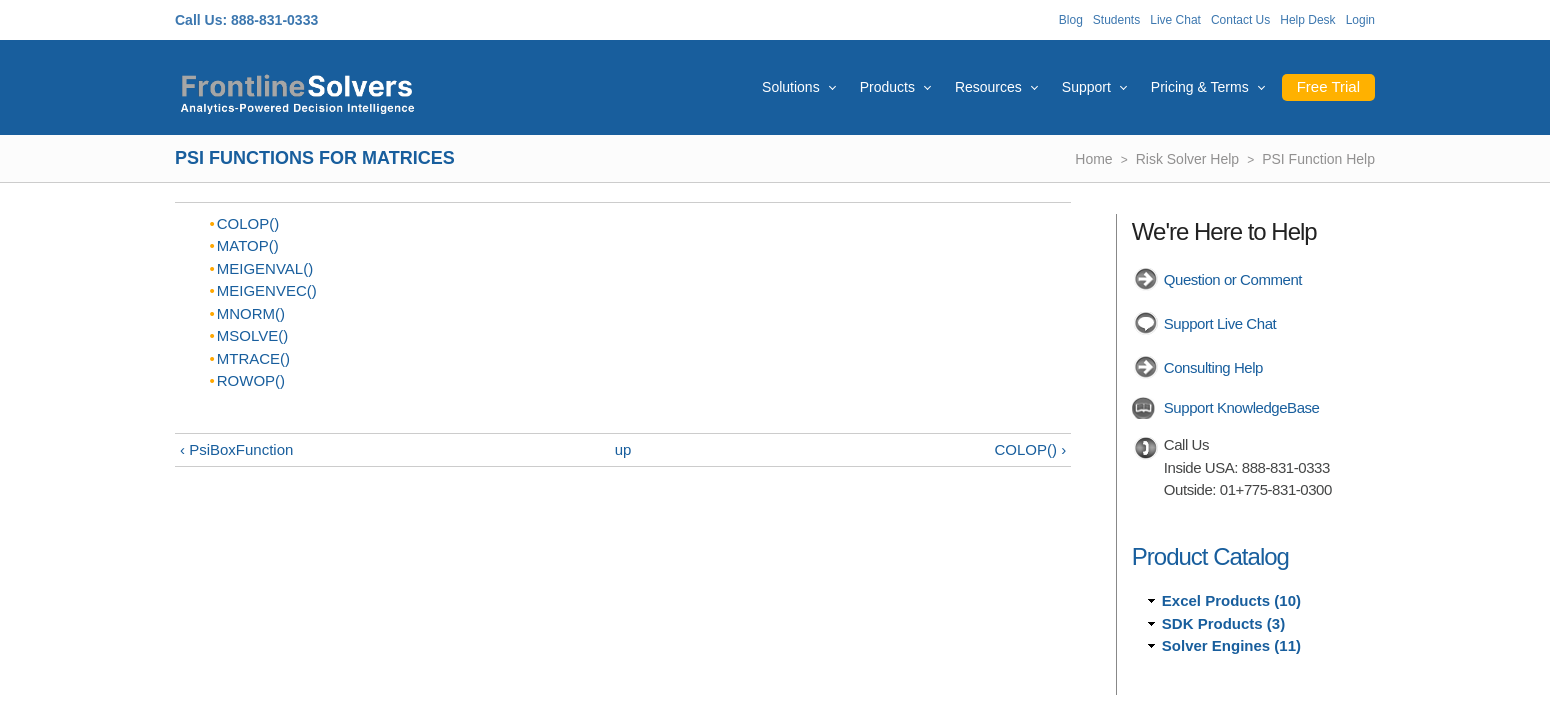  I want to click on MEIGENVAL(), so click(265, 268).